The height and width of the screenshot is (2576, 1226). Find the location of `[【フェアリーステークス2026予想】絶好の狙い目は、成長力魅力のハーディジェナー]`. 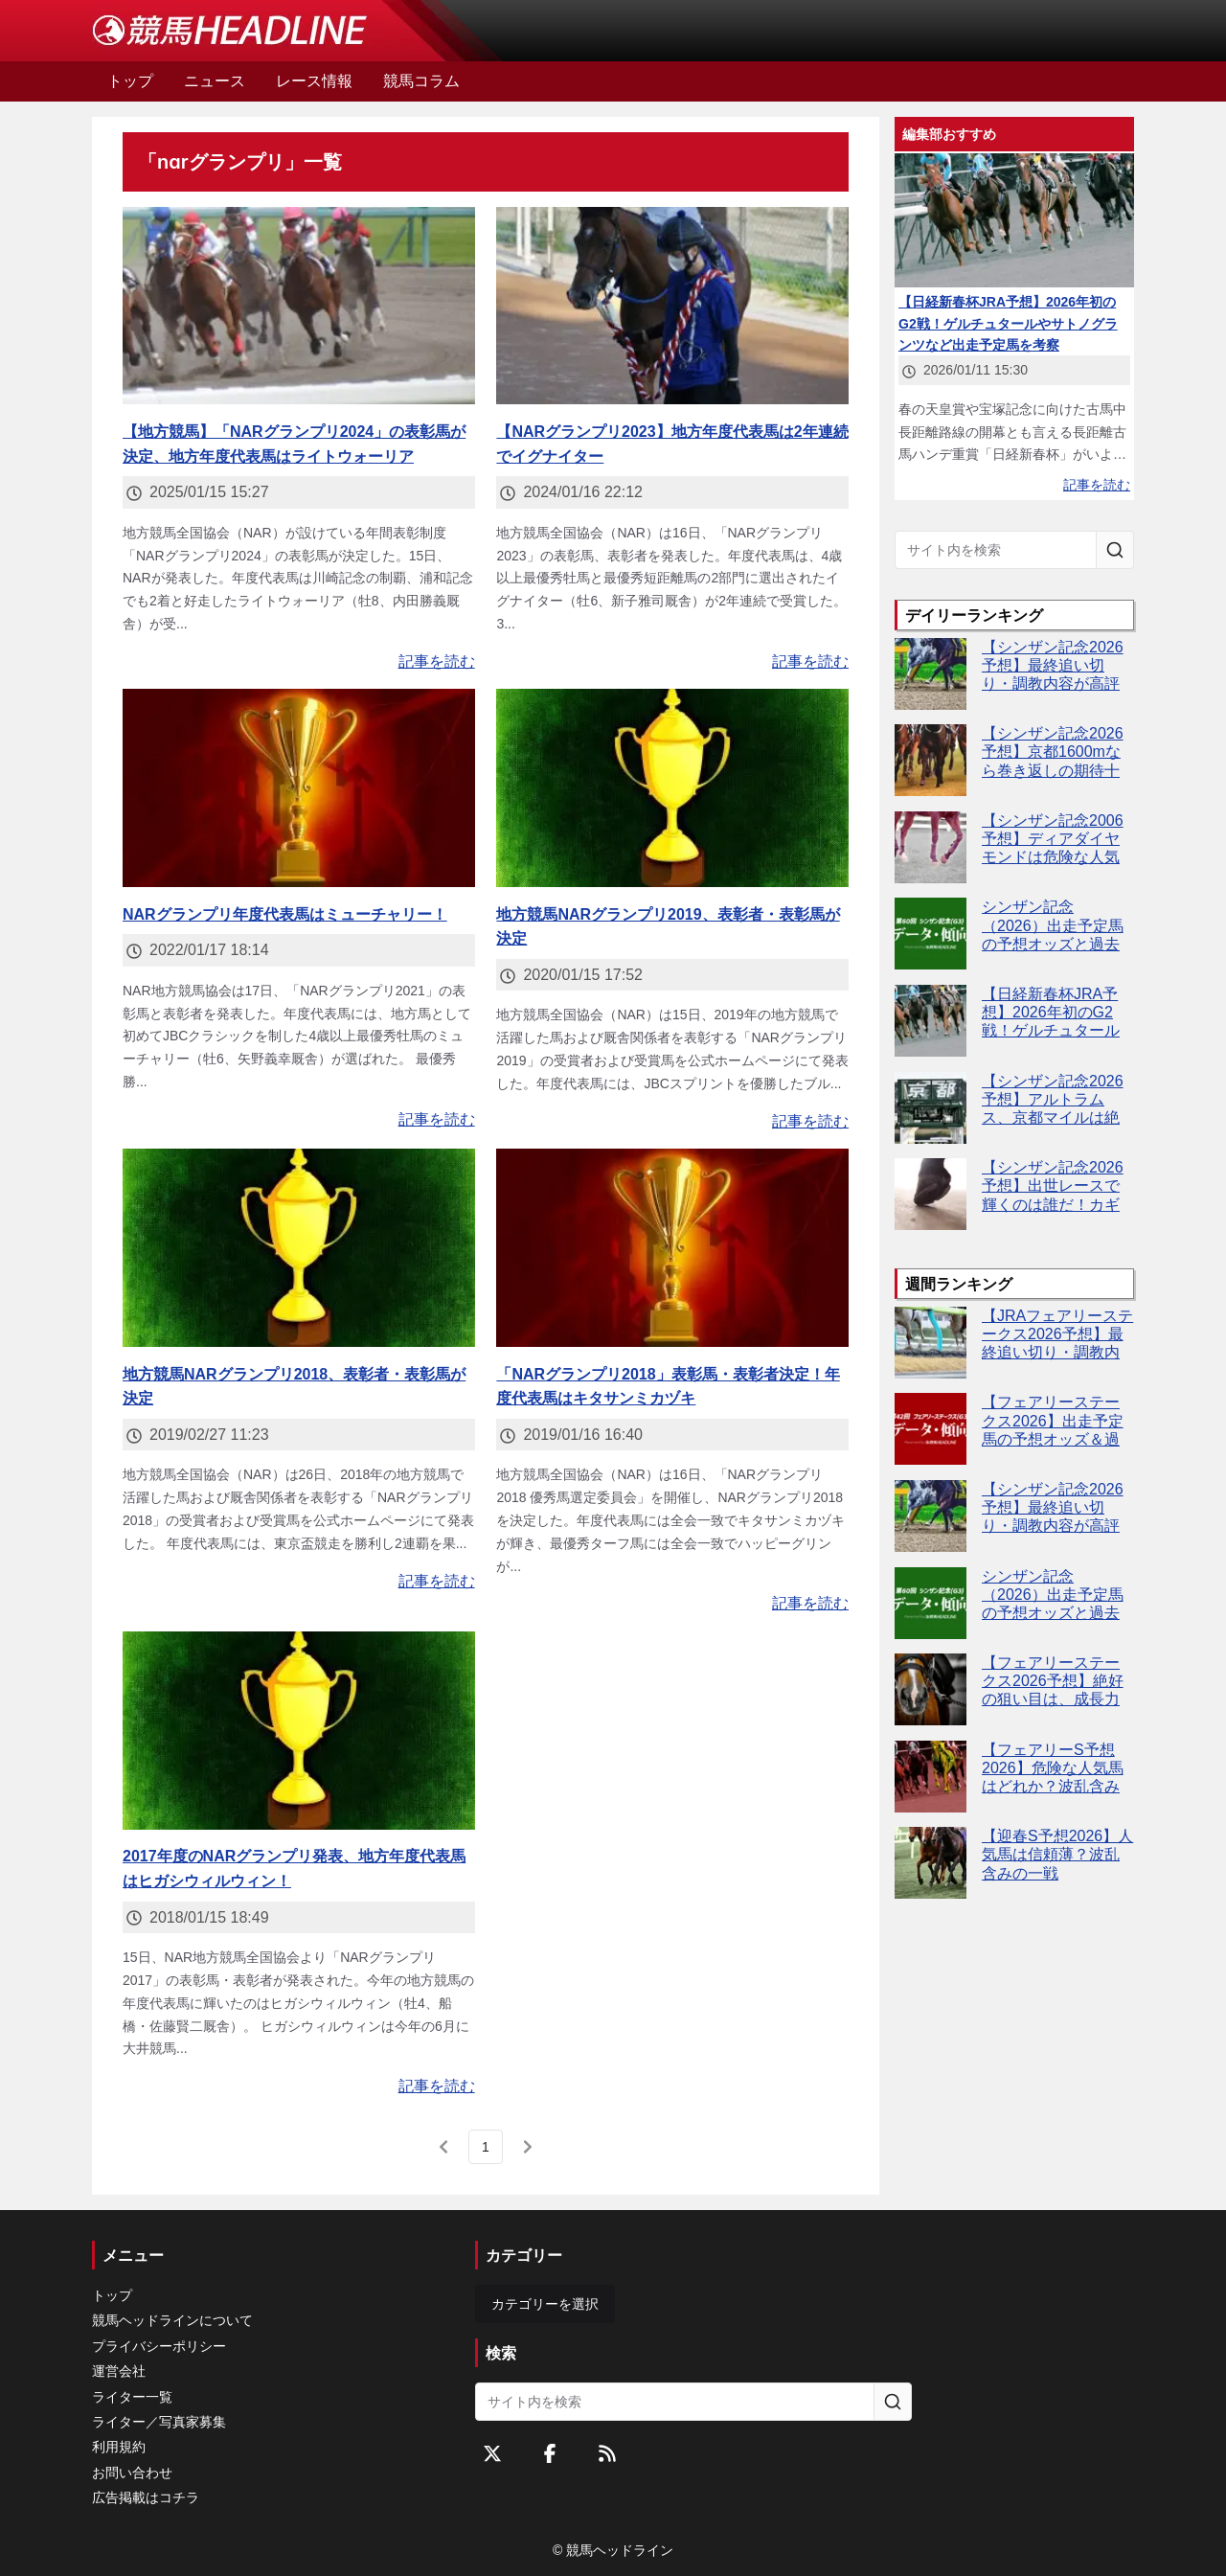

[【フェアリーステークス2026予想】絶好の狙い目は、成長力魅力のハーディジェナー] is located at coordinates (930, 1689).